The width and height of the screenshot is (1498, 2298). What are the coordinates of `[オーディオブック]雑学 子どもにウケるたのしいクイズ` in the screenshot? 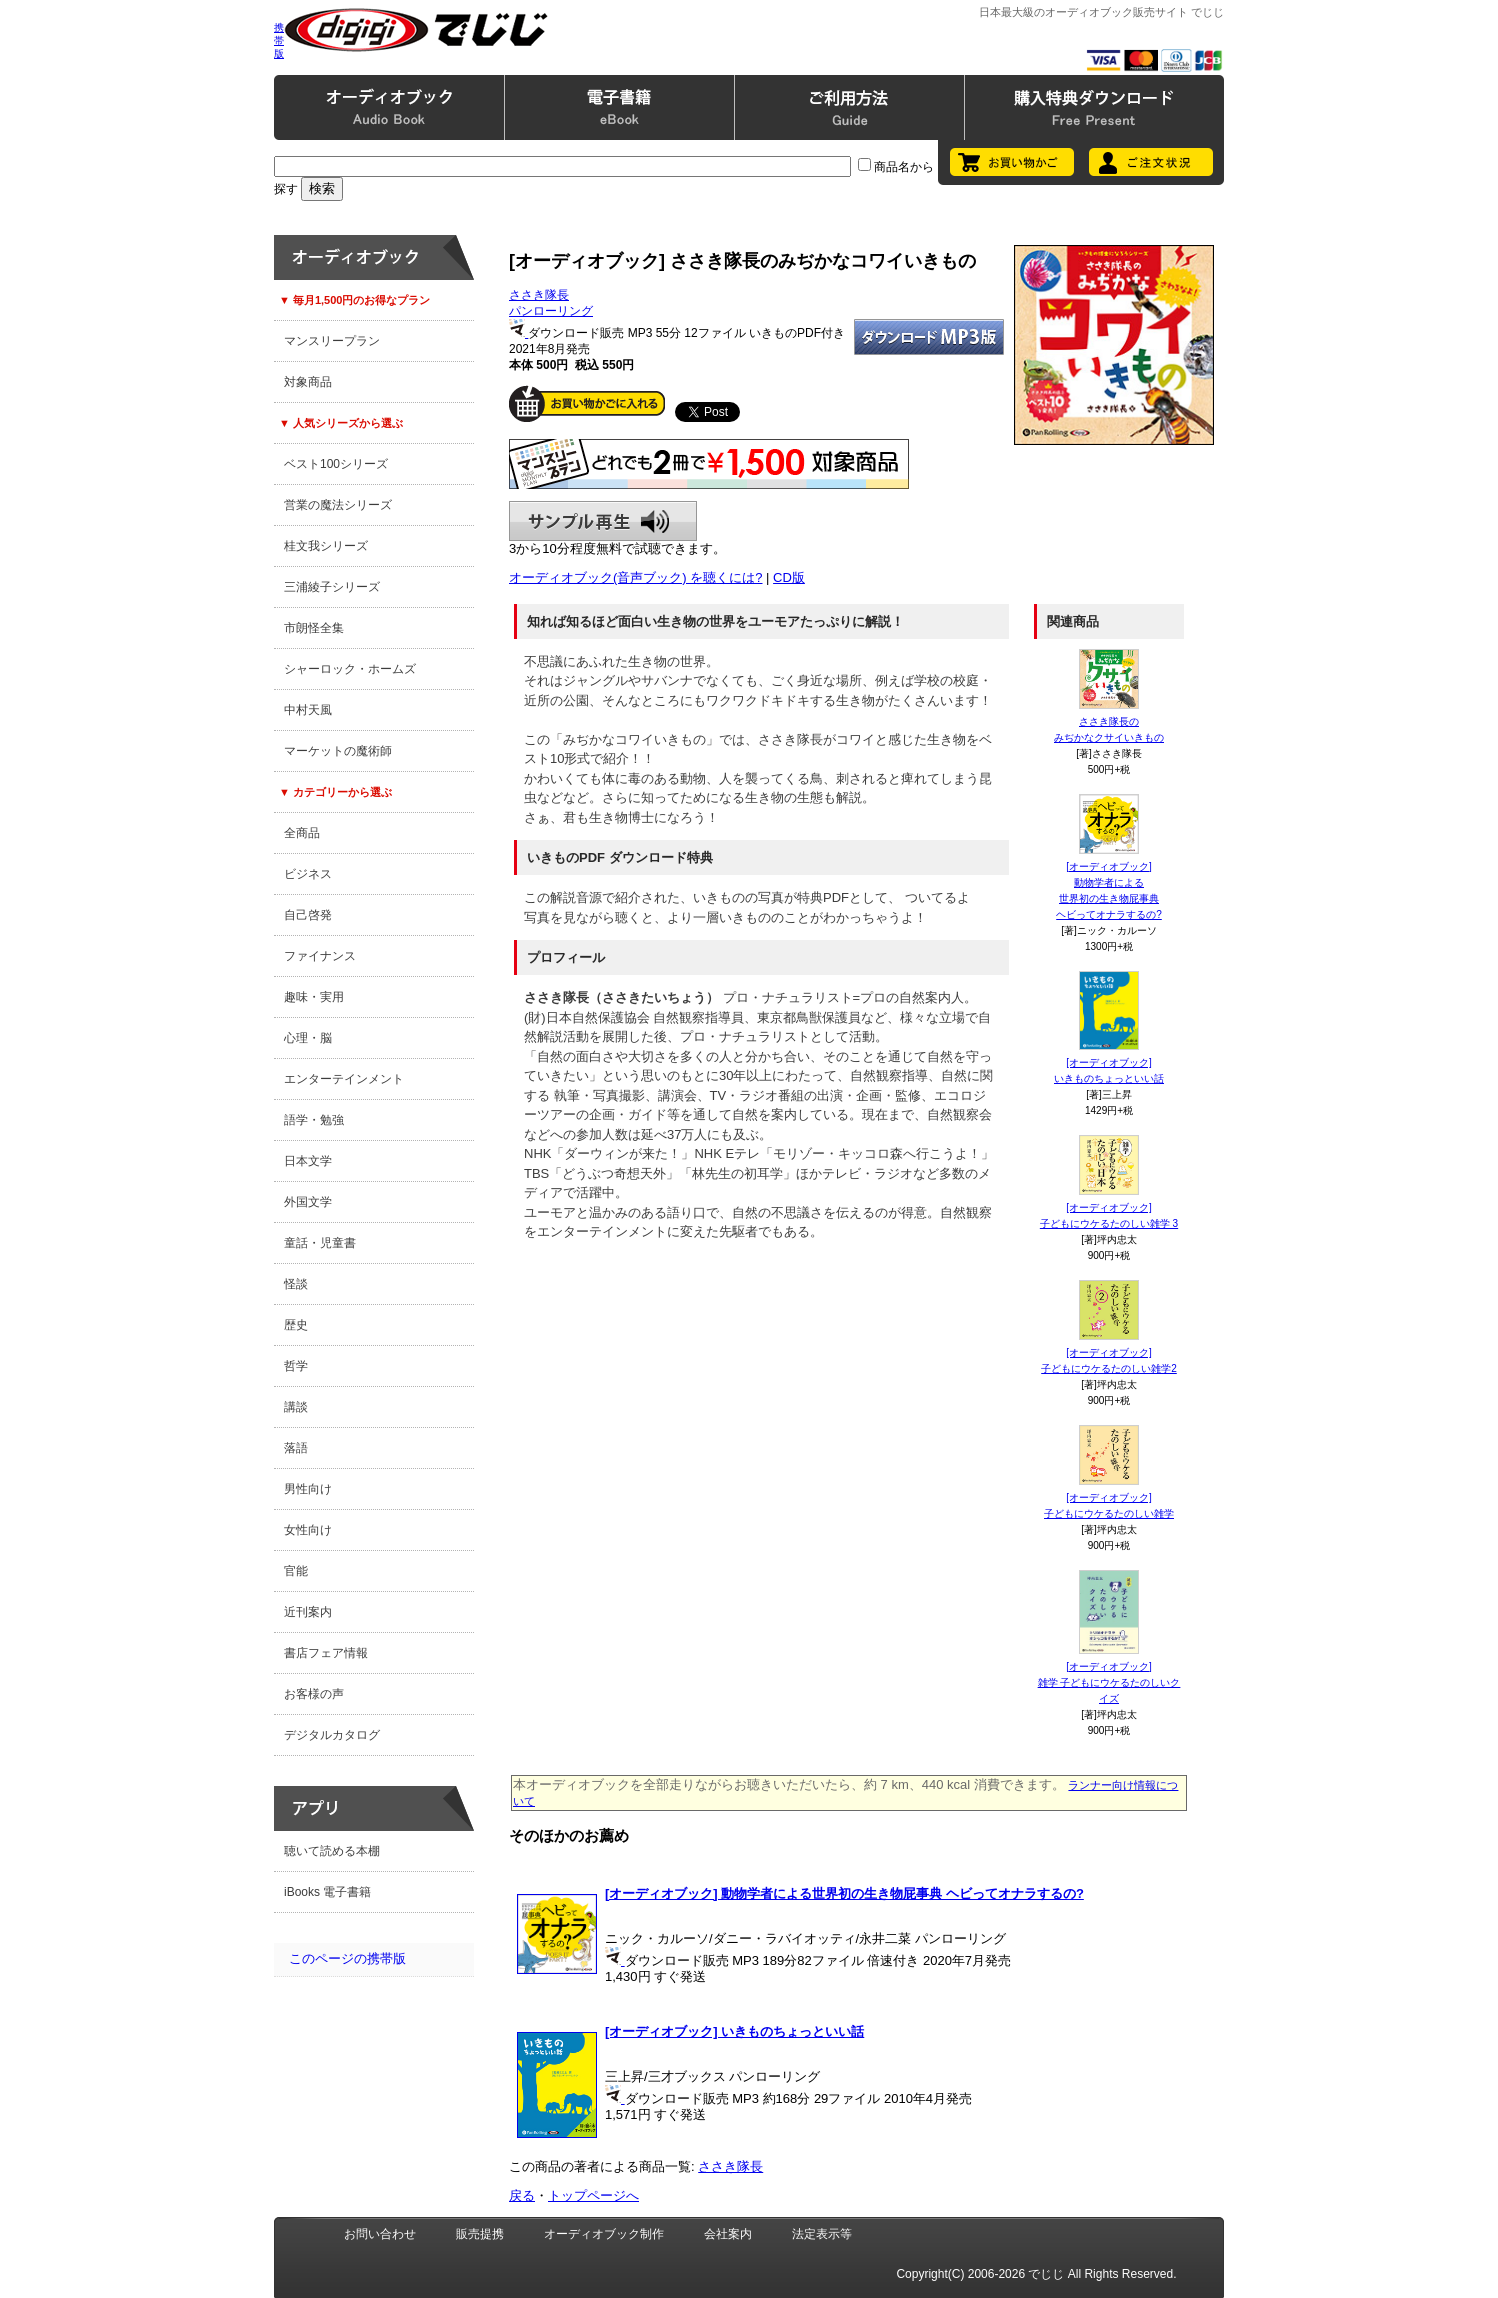 It's located at (1109, 1682).